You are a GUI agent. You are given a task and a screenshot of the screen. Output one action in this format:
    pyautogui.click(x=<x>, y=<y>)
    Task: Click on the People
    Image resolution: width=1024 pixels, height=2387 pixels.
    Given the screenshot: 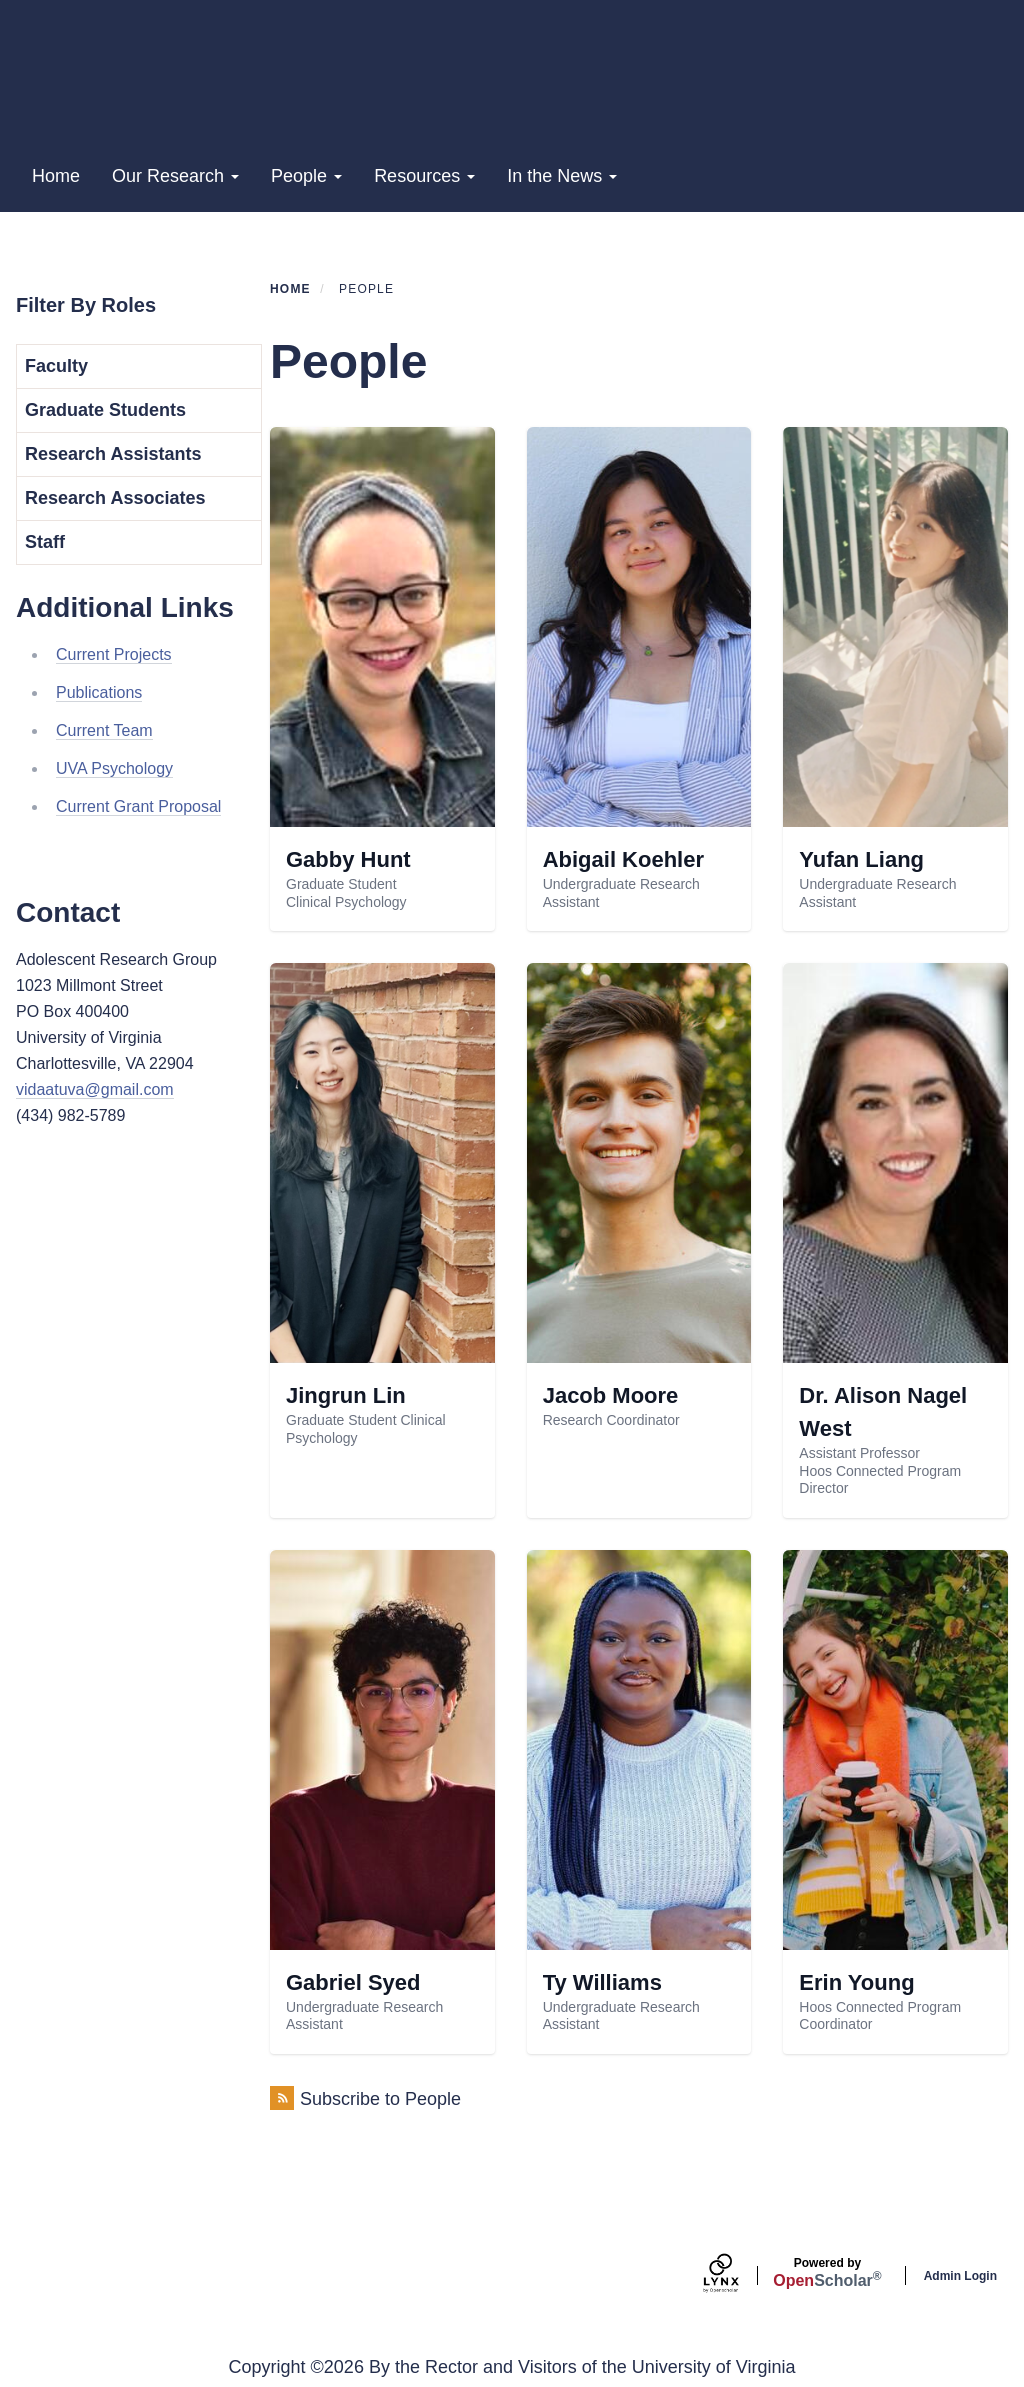 What is the action you would take?
    pyautogui.click(x=306, y=176)
    